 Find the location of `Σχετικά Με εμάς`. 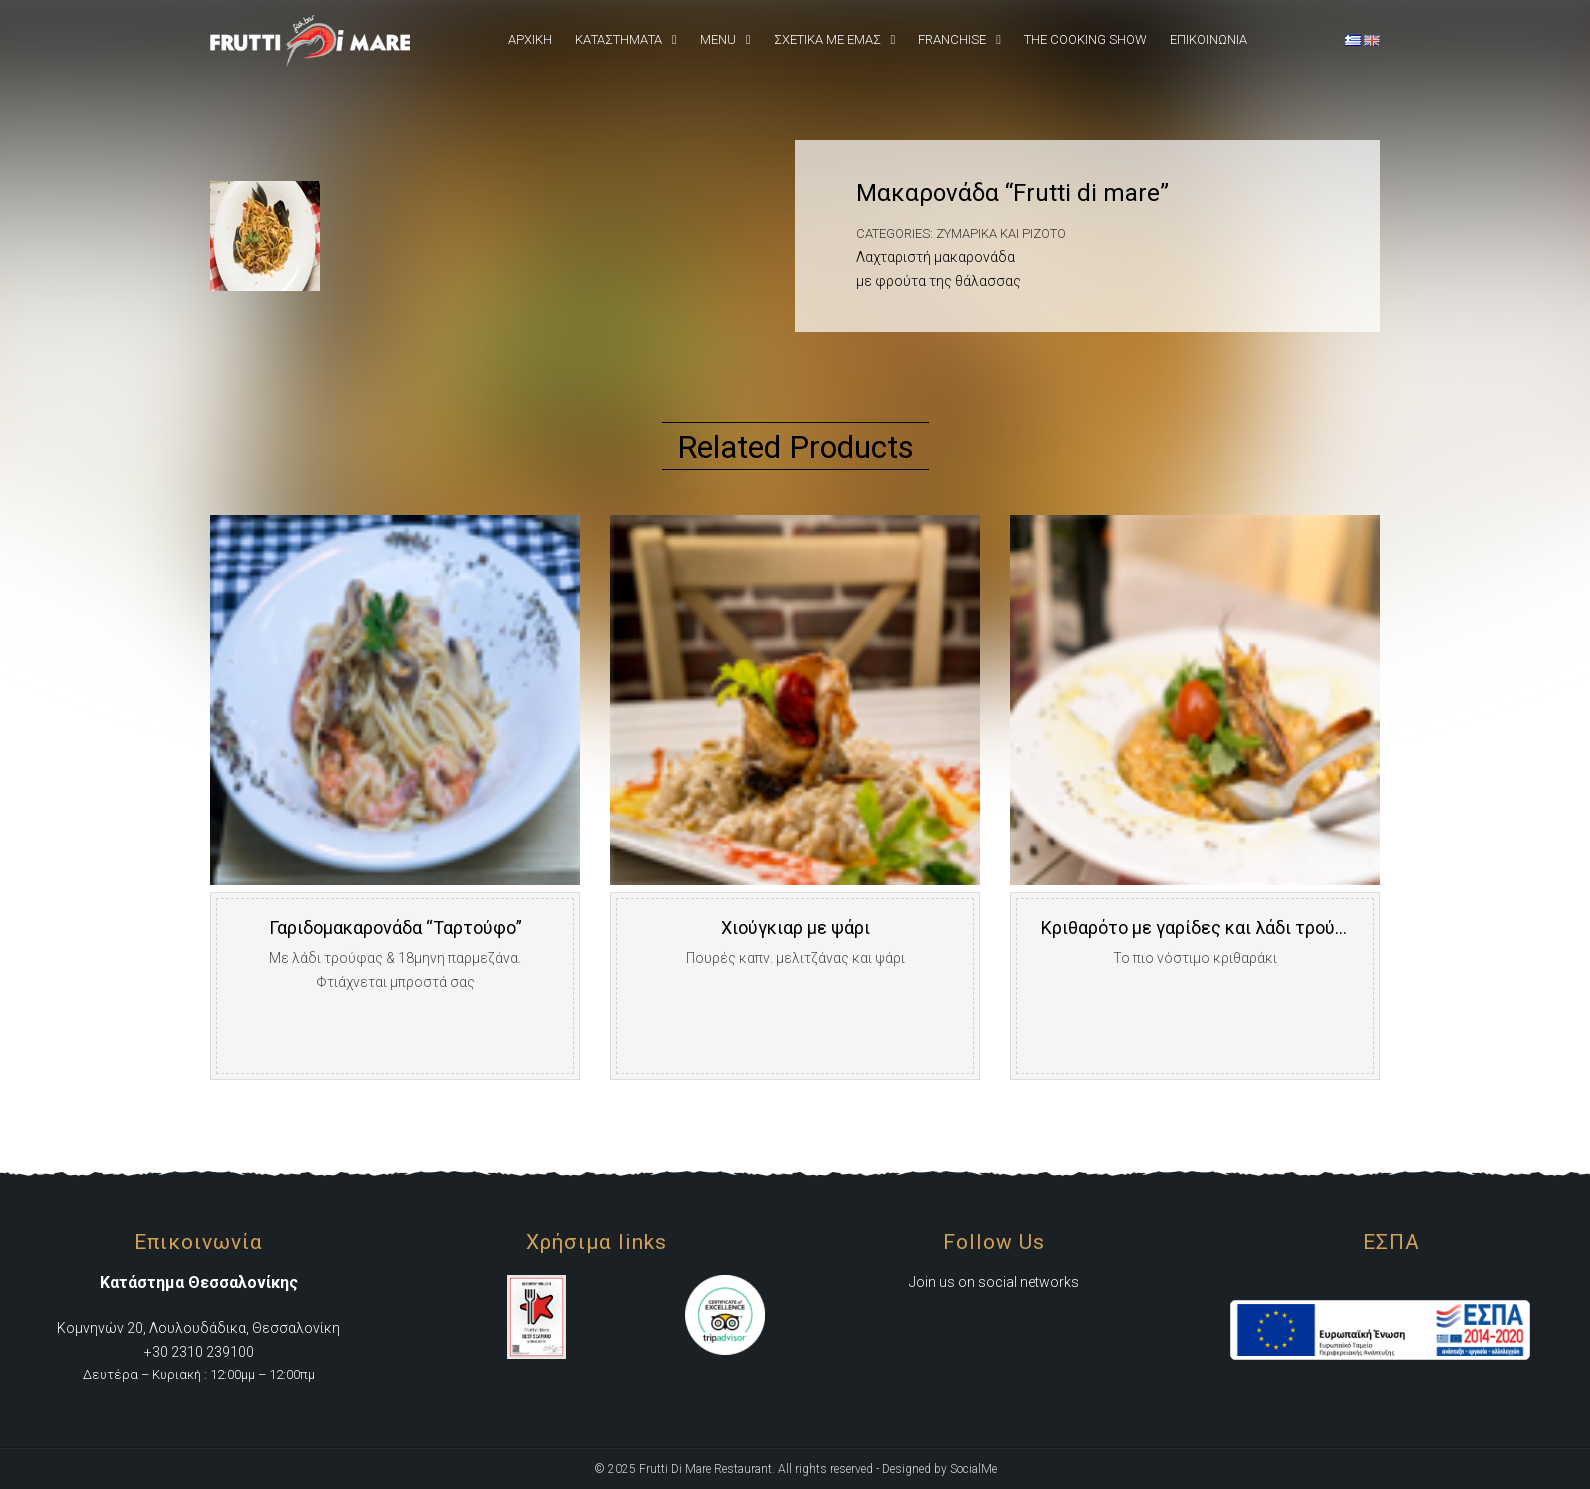

Σχετικά Με εμάς is located at coordinates (827, 39).